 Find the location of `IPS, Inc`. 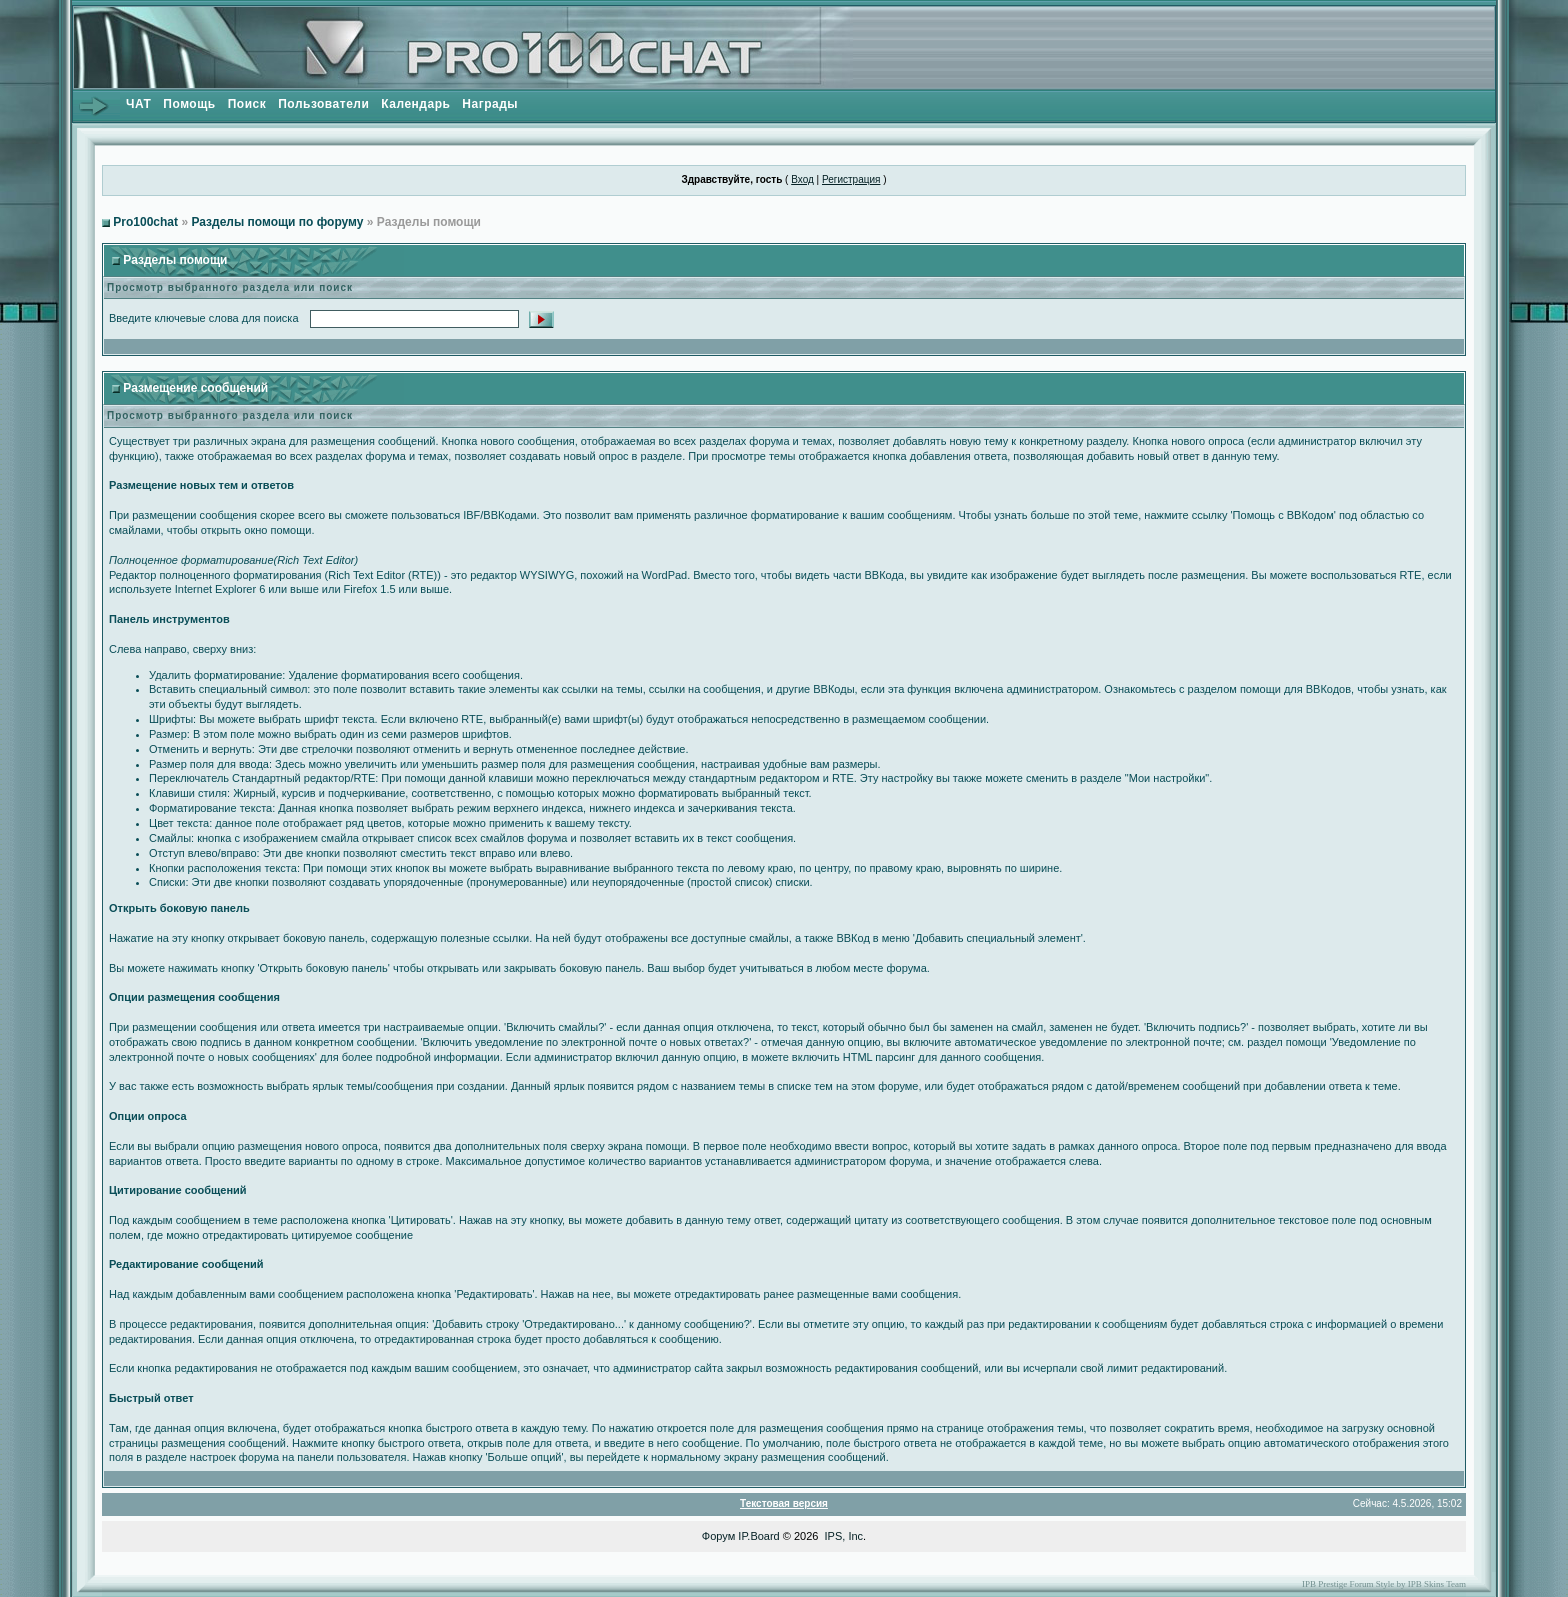

IPS, Inc is located at coordinates (844, 1536).